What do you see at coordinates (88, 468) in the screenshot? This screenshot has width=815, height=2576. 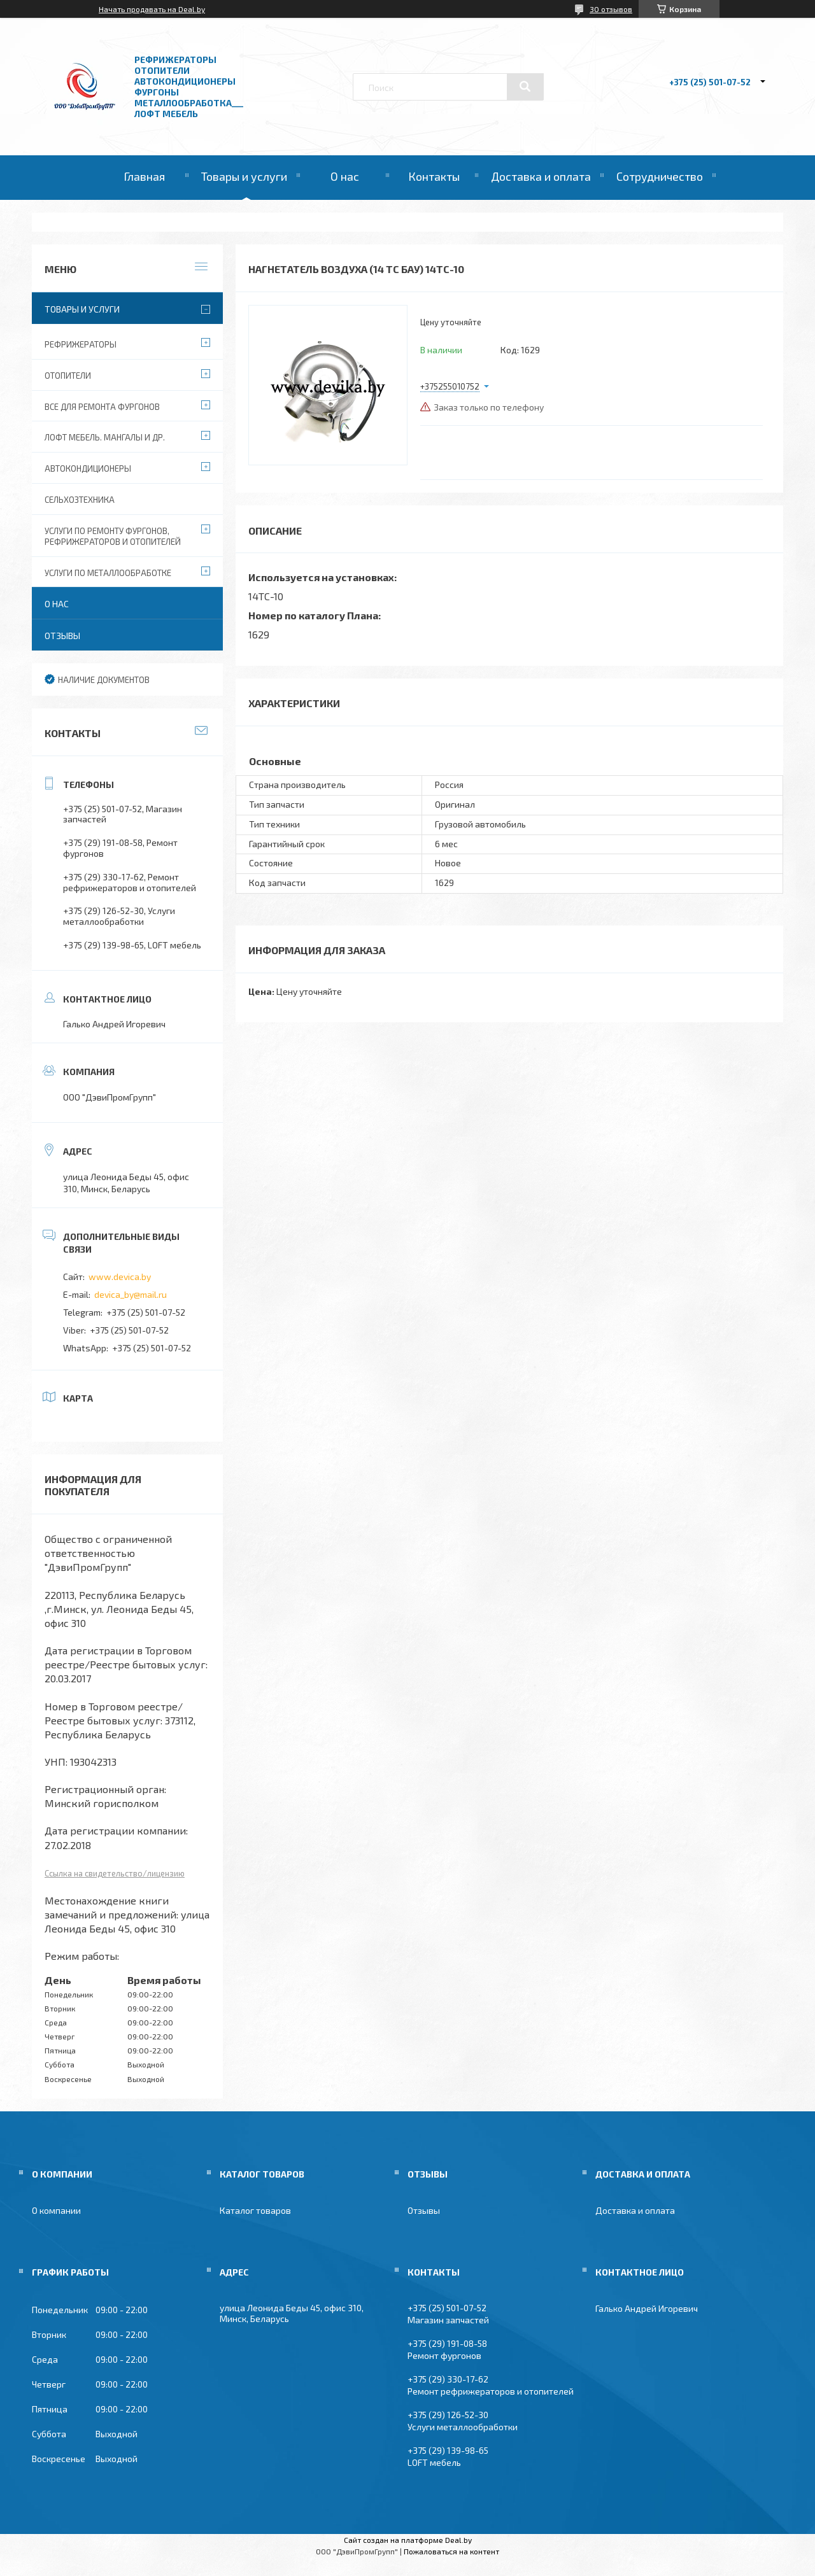 I see `Автокондиционеры` at bounding box center [88, 468].